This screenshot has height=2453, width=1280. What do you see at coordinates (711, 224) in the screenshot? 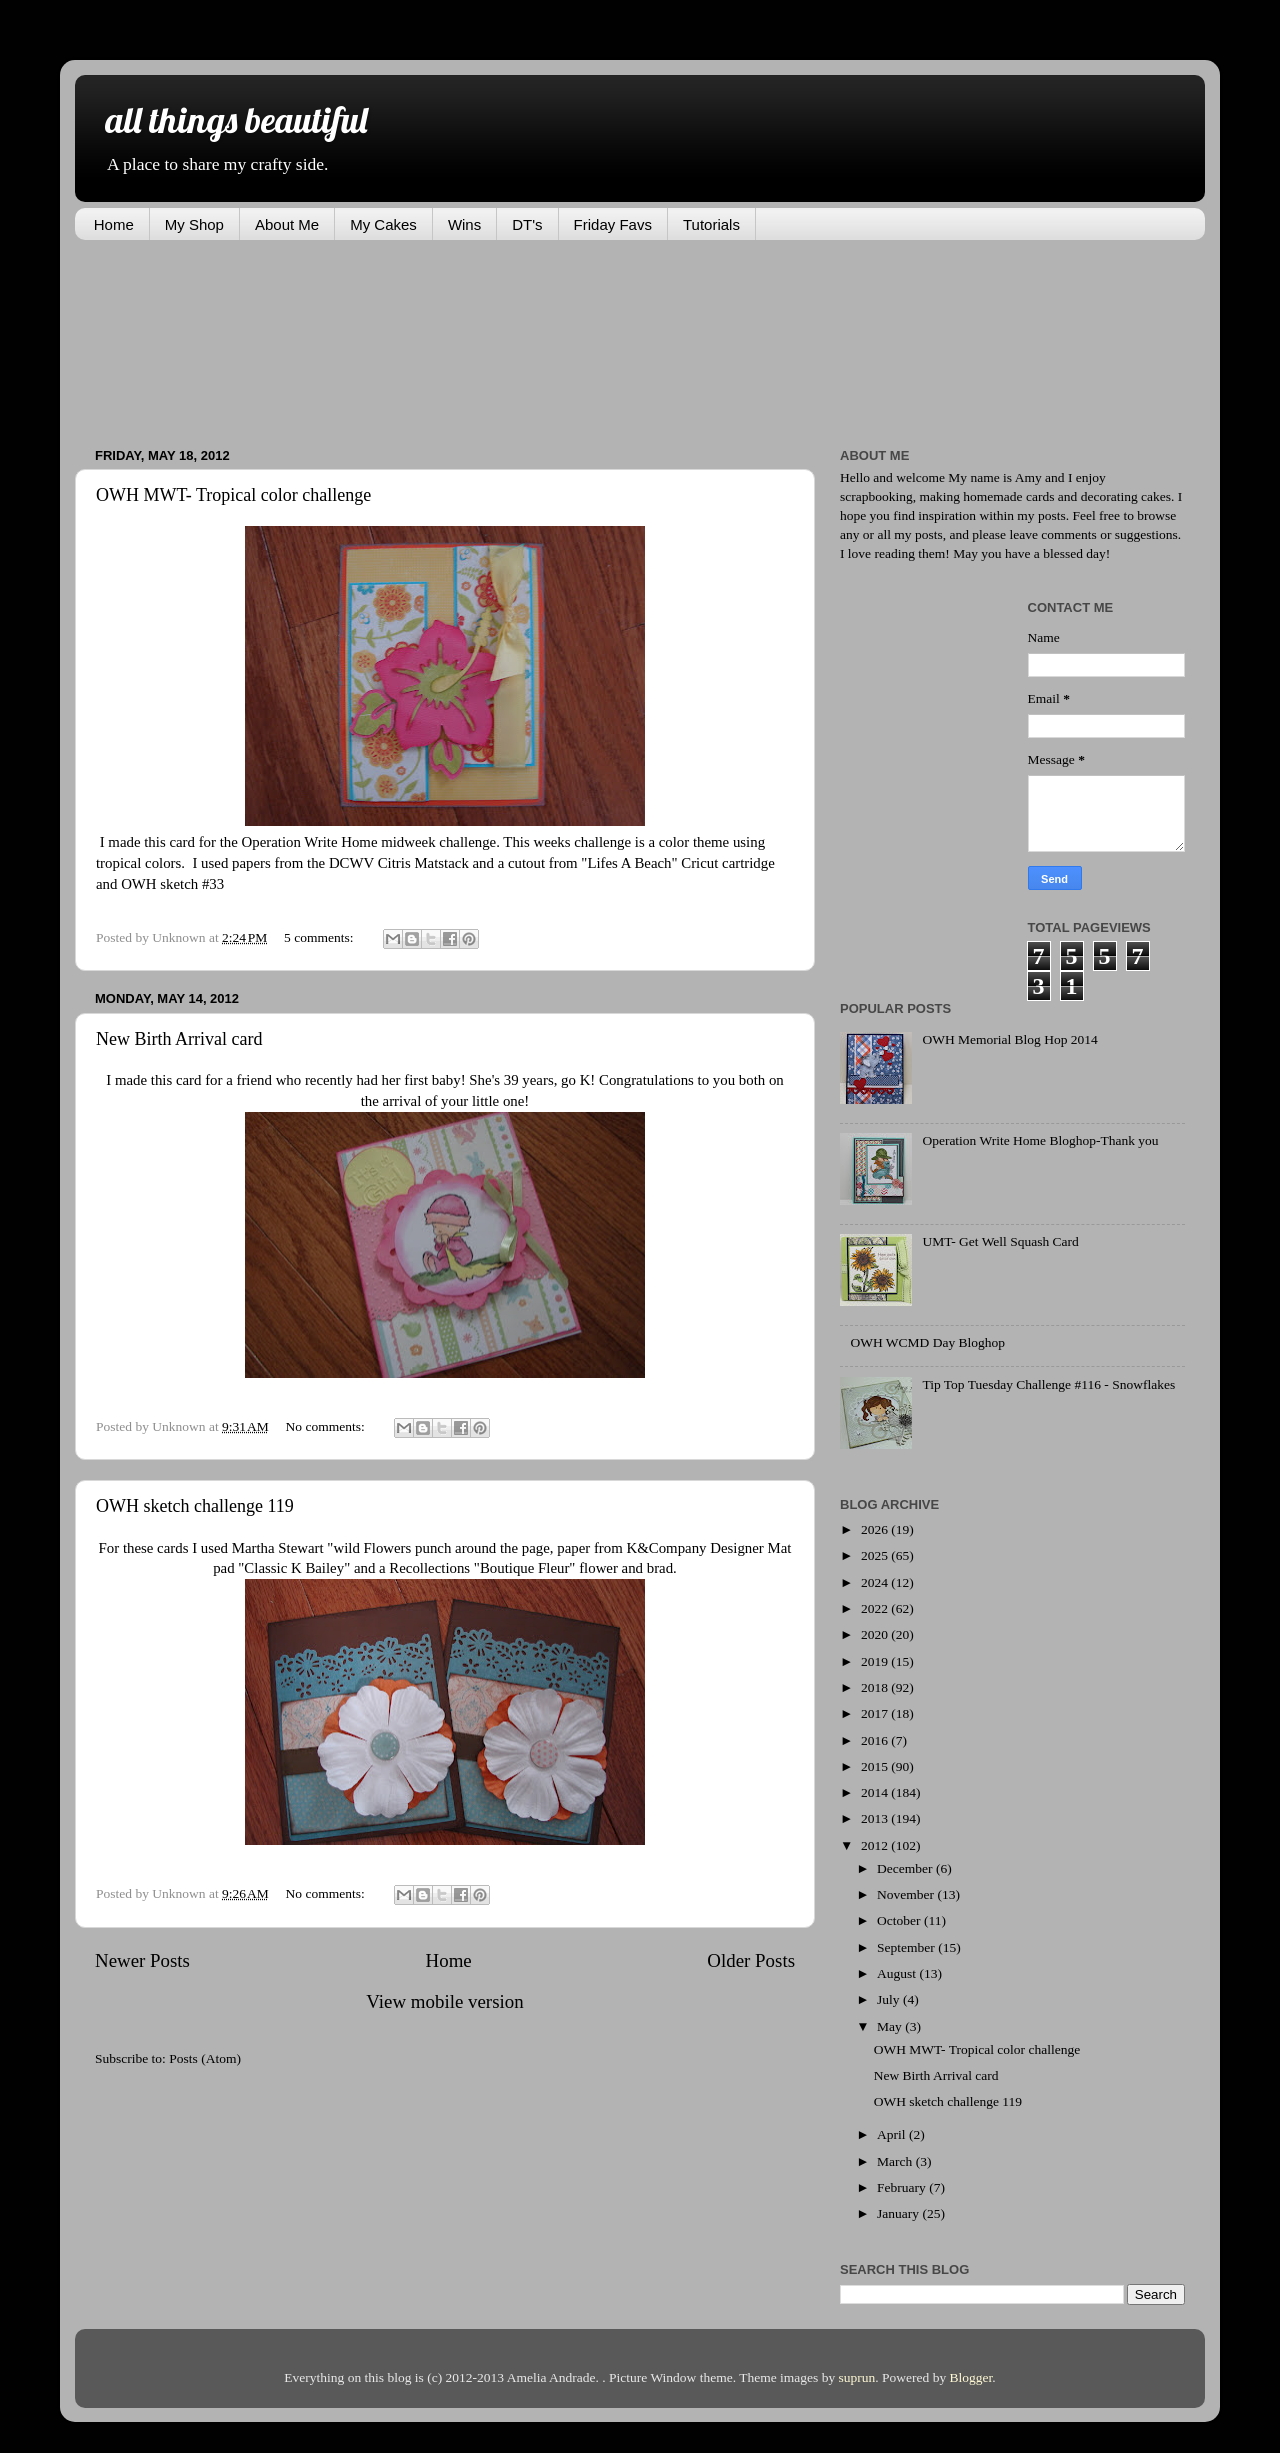
I see `Tutorials` at bounding box center [711, 224].